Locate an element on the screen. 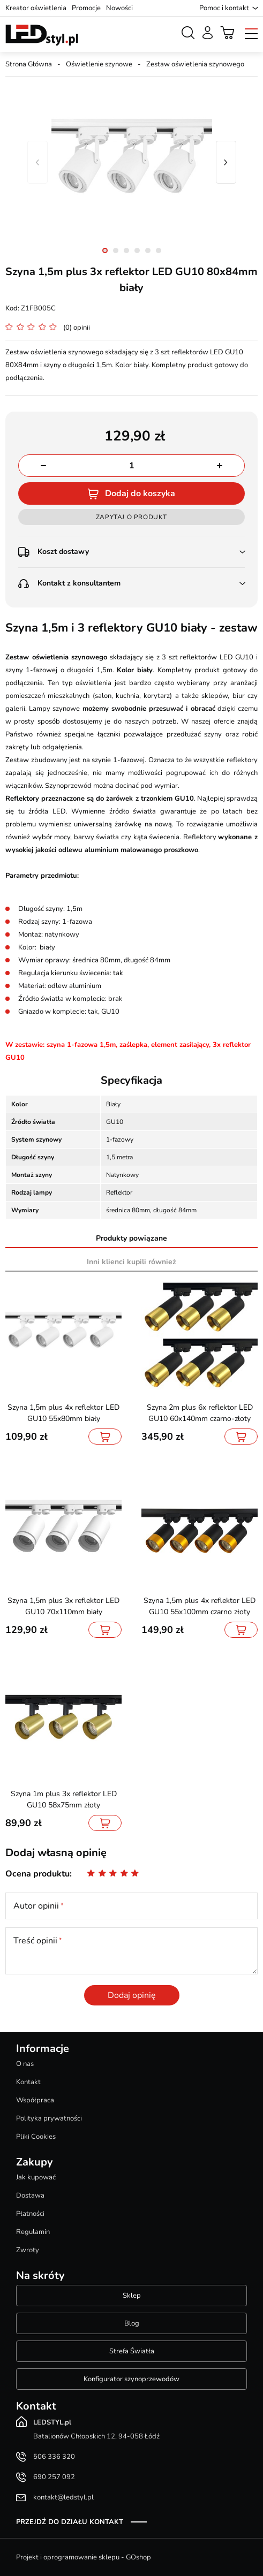 This screenshot has width=263, height=2576. O nas is located at coordinates (25, 2064).